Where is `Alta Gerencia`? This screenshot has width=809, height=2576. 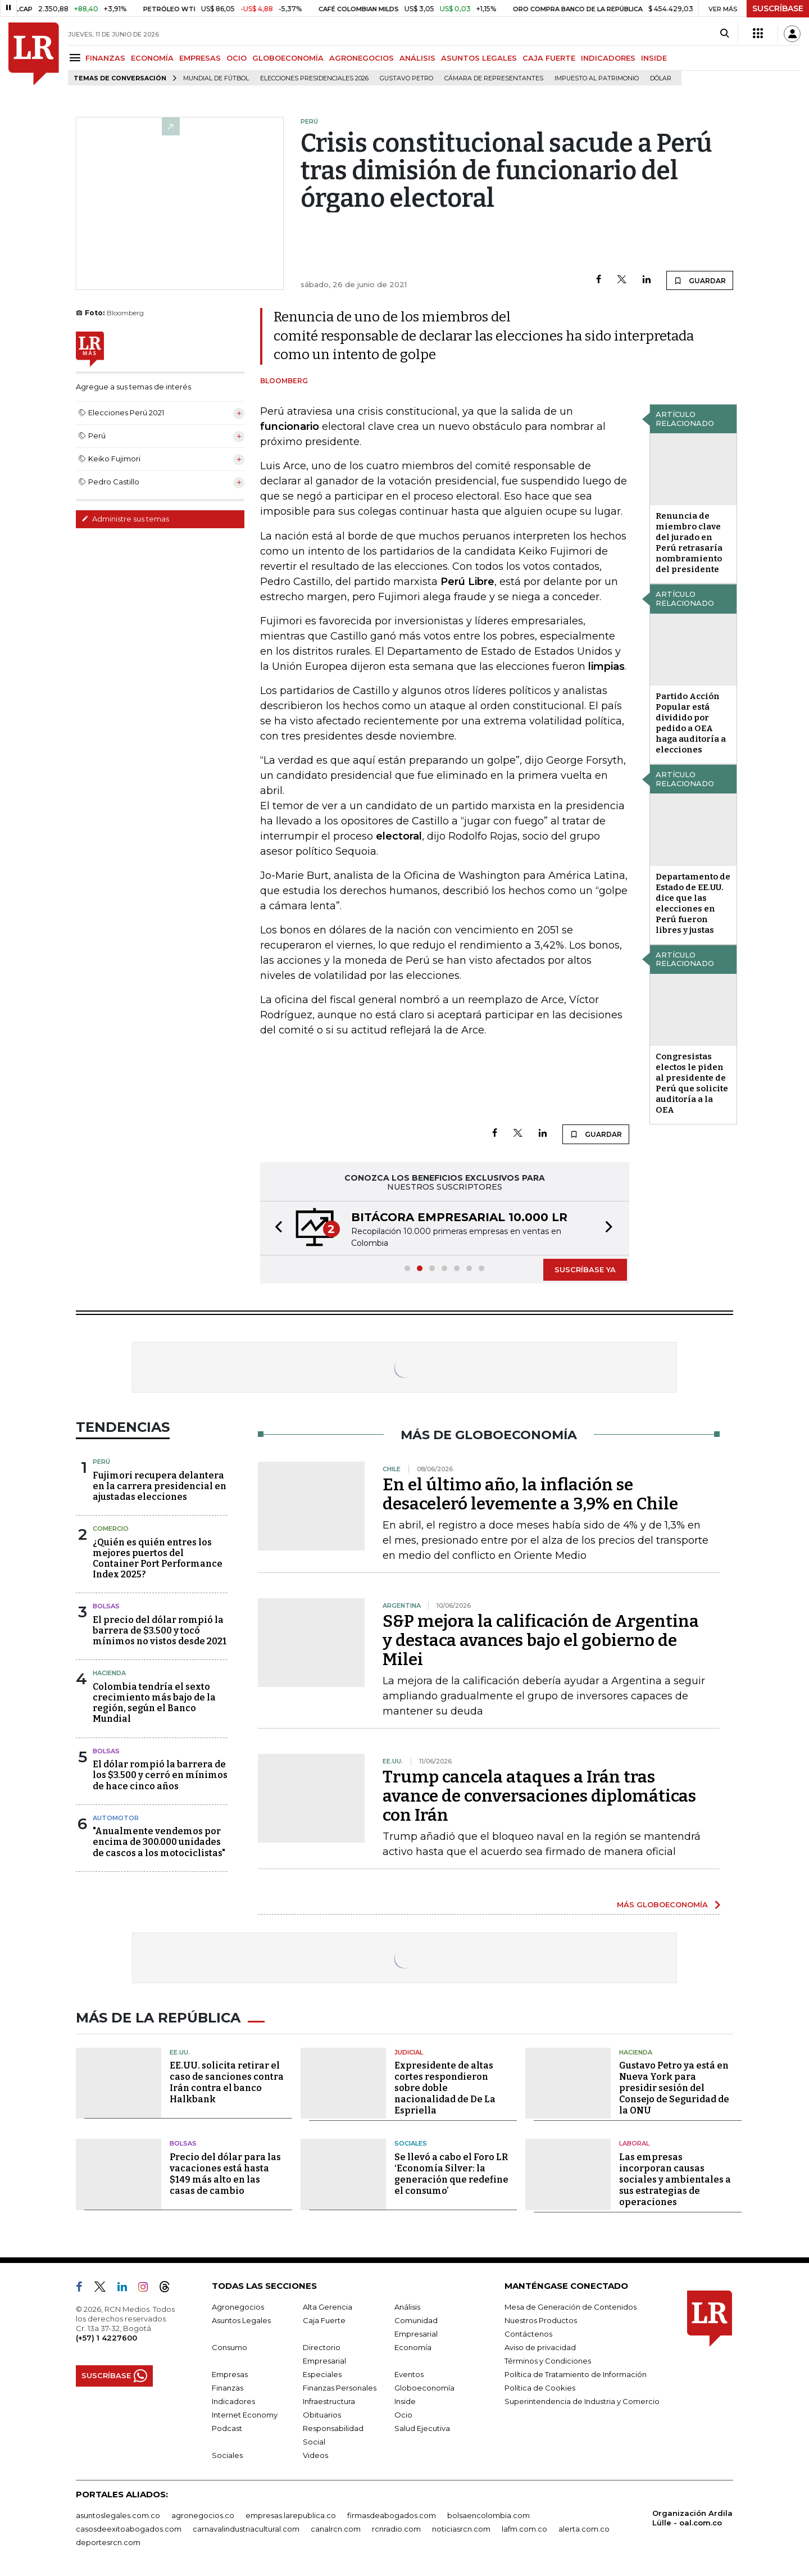 Alta Gerencia is located at coordinates (327, 2306).